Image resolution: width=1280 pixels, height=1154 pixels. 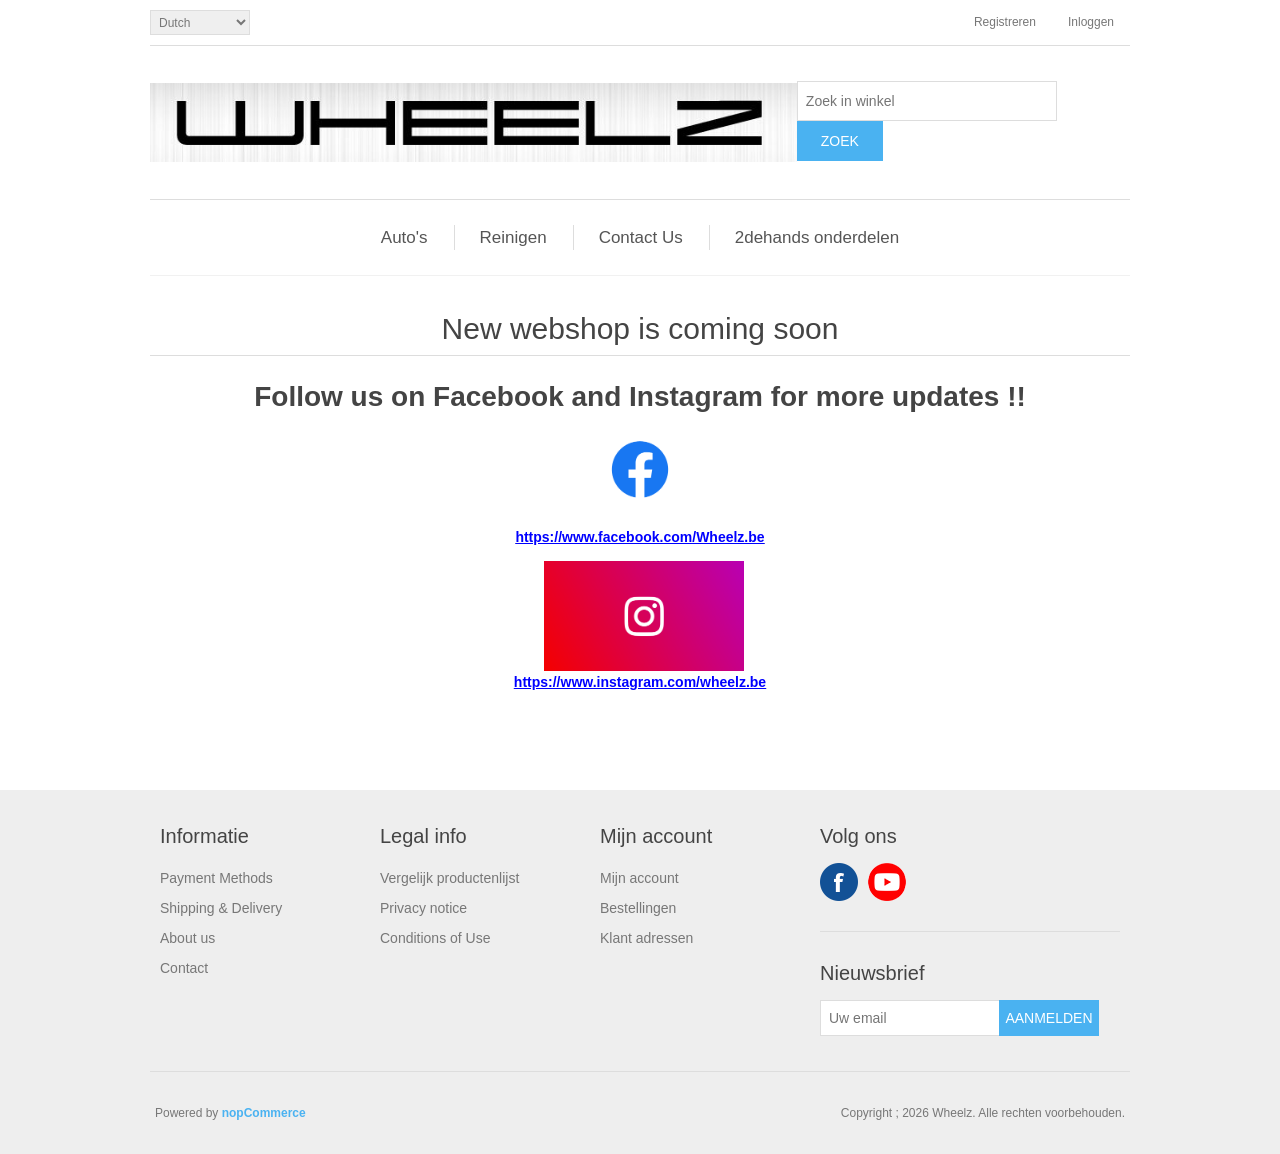 What do you see at coordinates (639, 878) in the screenshot?
I see `Mijn account` at bounding box center [639, 878].